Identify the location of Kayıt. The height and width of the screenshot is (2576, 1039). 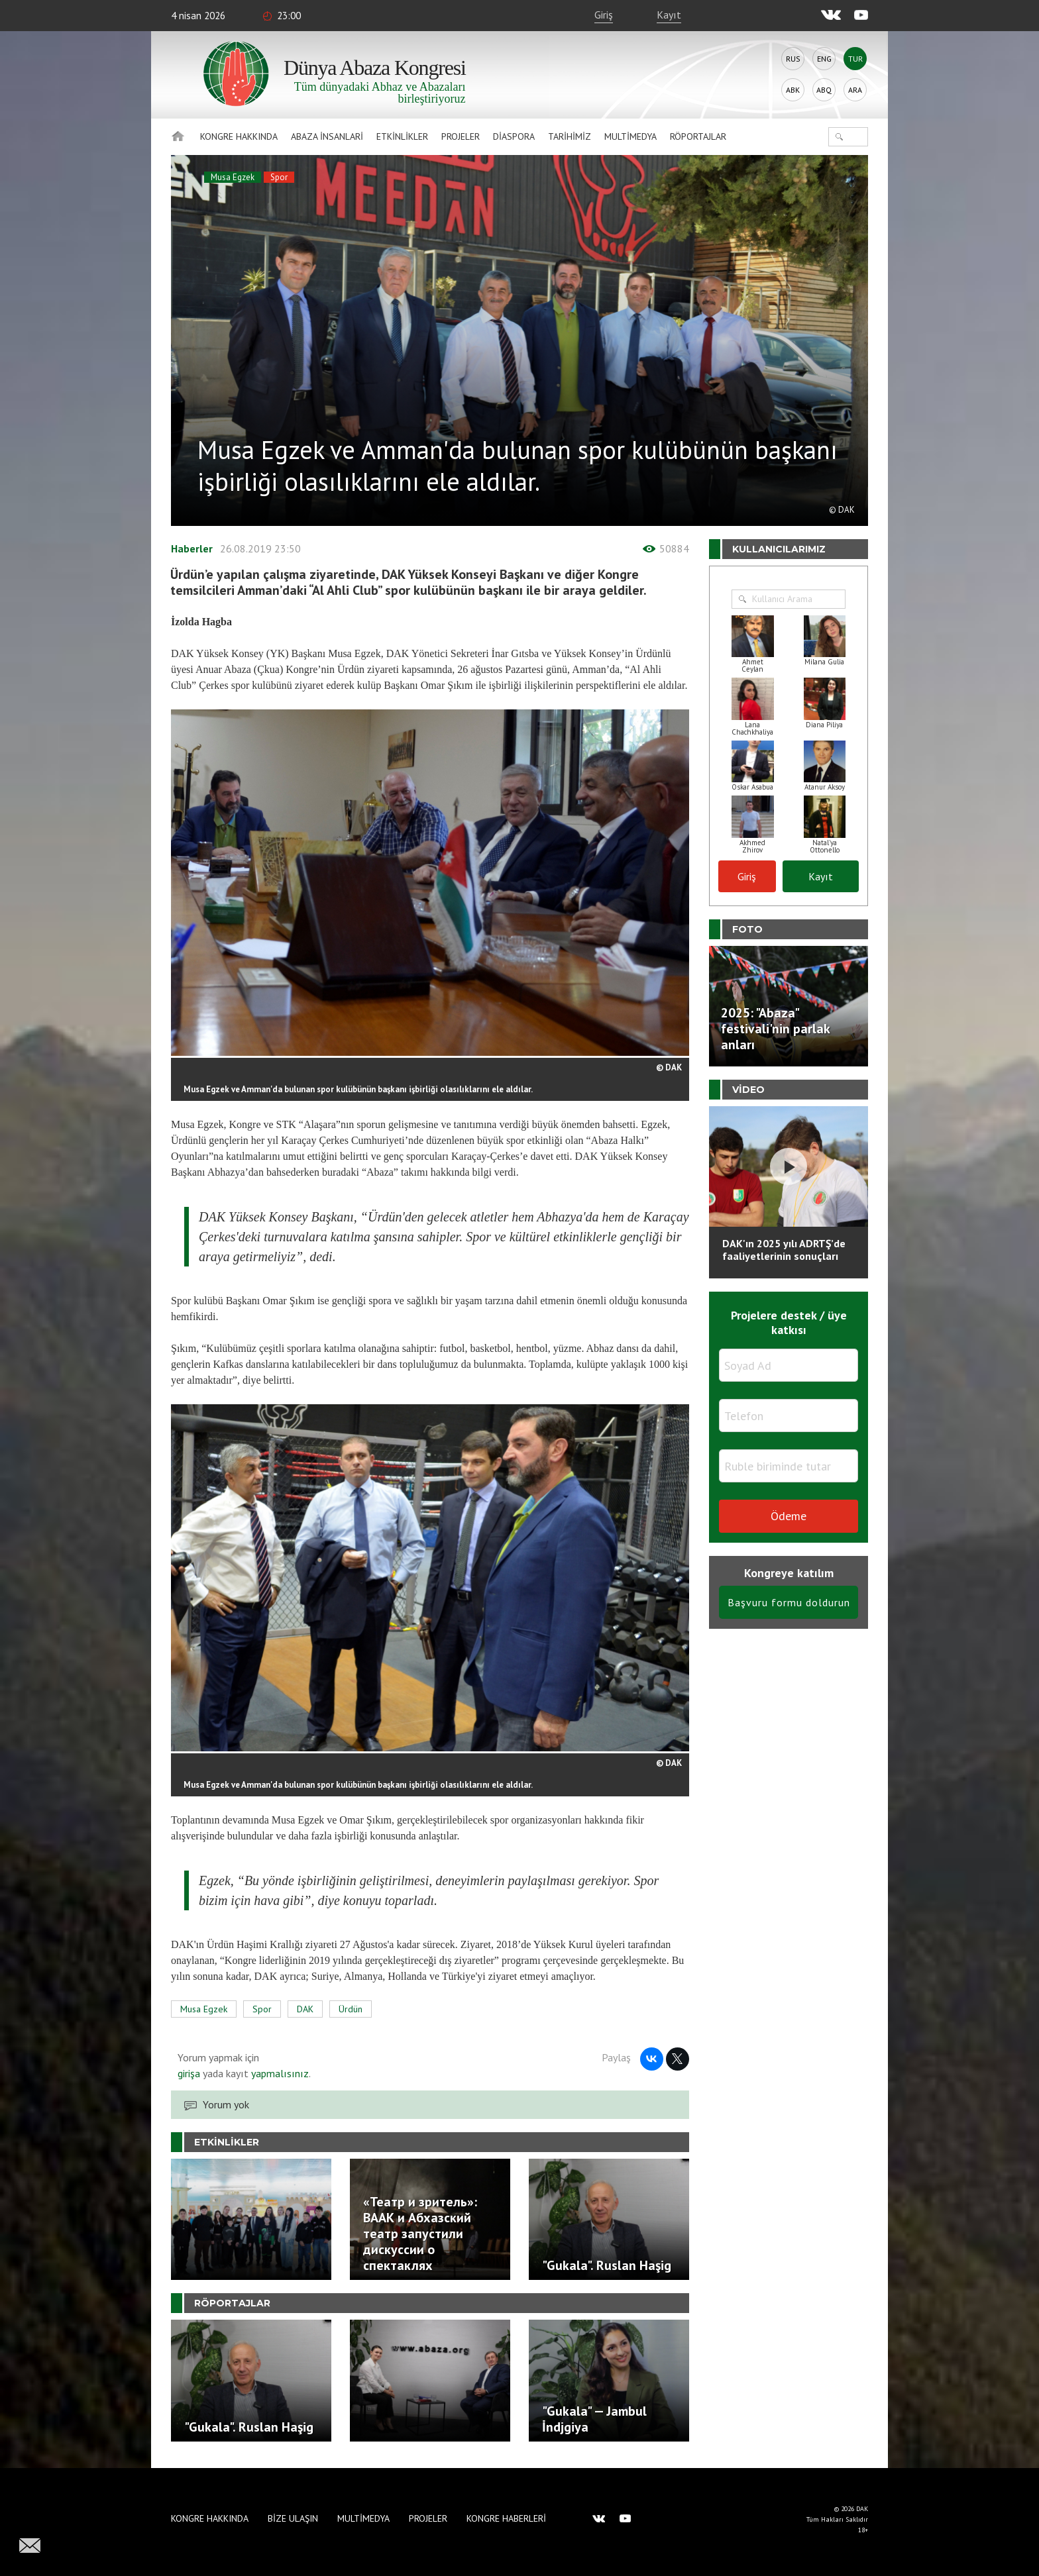
(669, 14).